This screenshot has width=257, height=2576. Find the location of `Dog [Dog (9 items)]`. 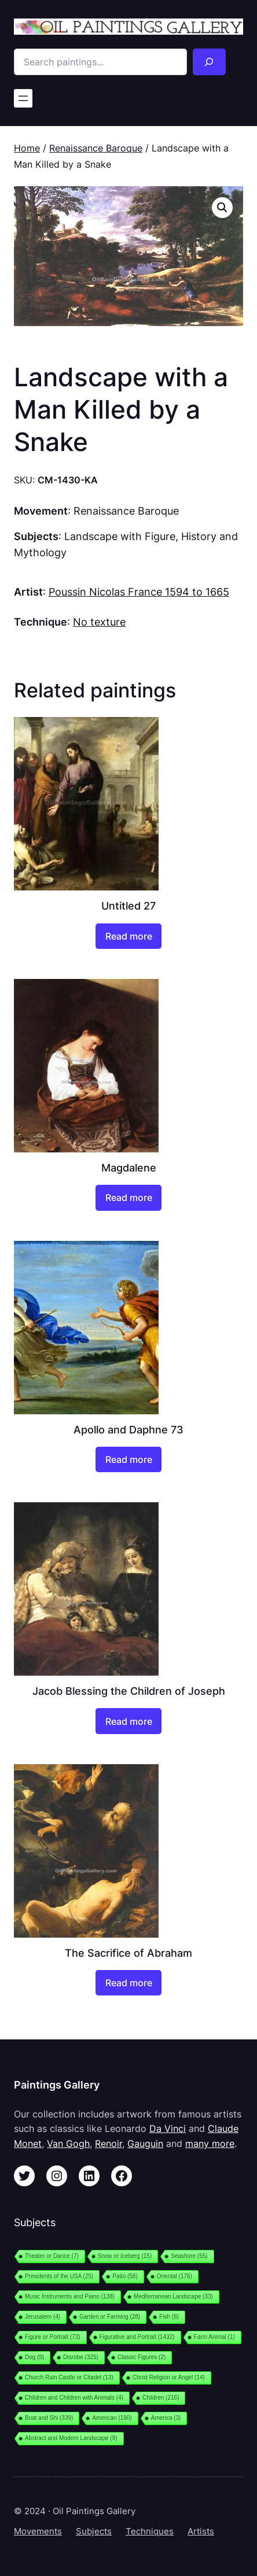

Dog [Dog (9 items)] is located at coordinates (34, 2357).